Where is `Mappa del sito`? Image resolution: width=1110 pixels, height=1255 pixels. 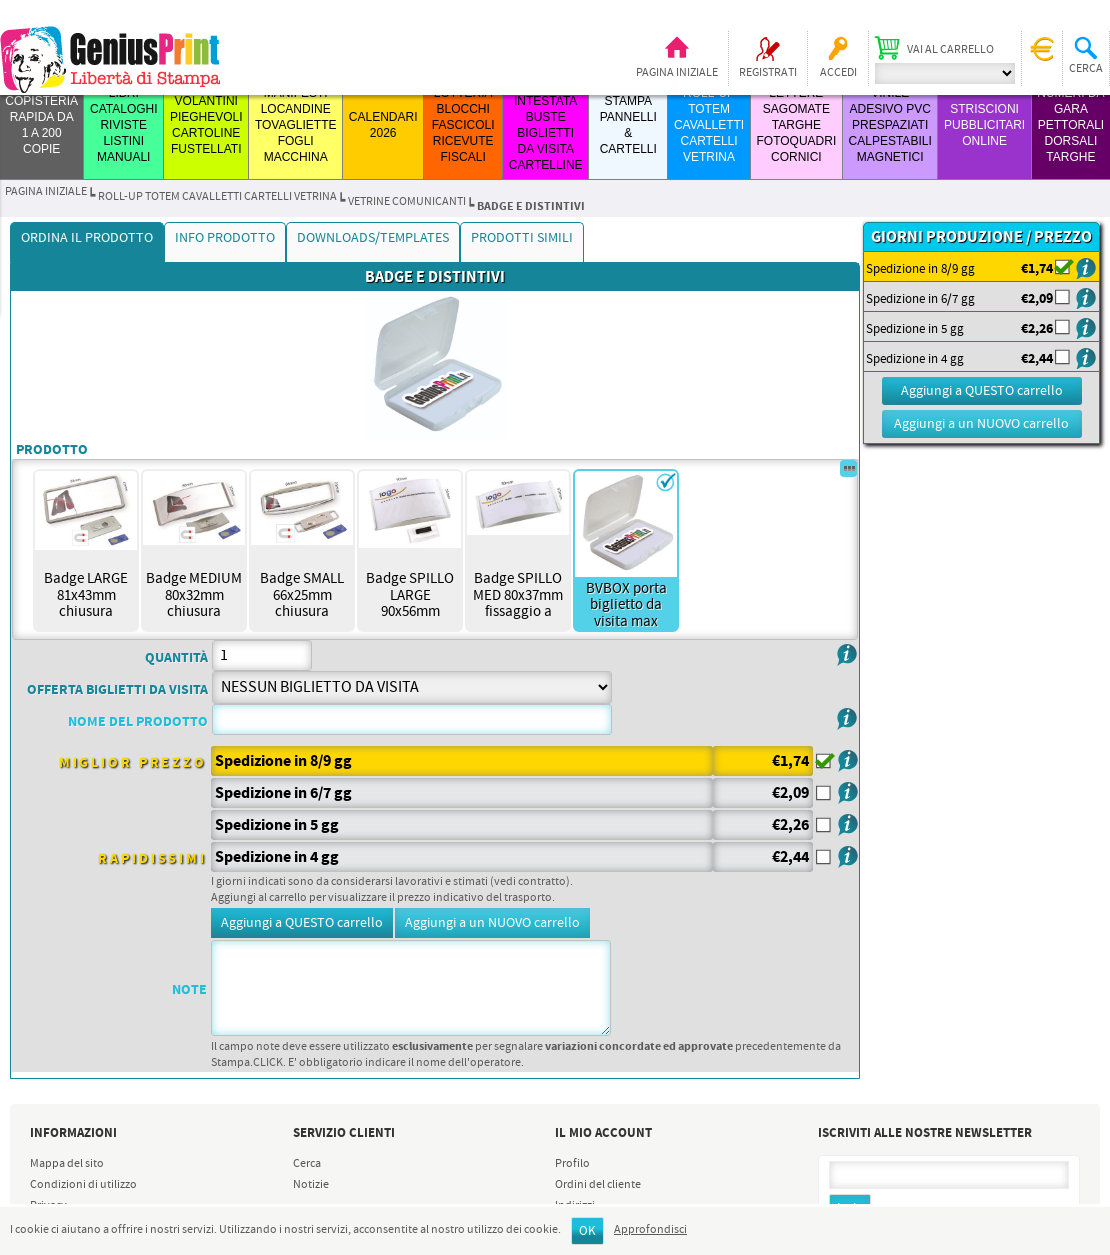
Mappa del sito is located at coordinates (67, 1164).